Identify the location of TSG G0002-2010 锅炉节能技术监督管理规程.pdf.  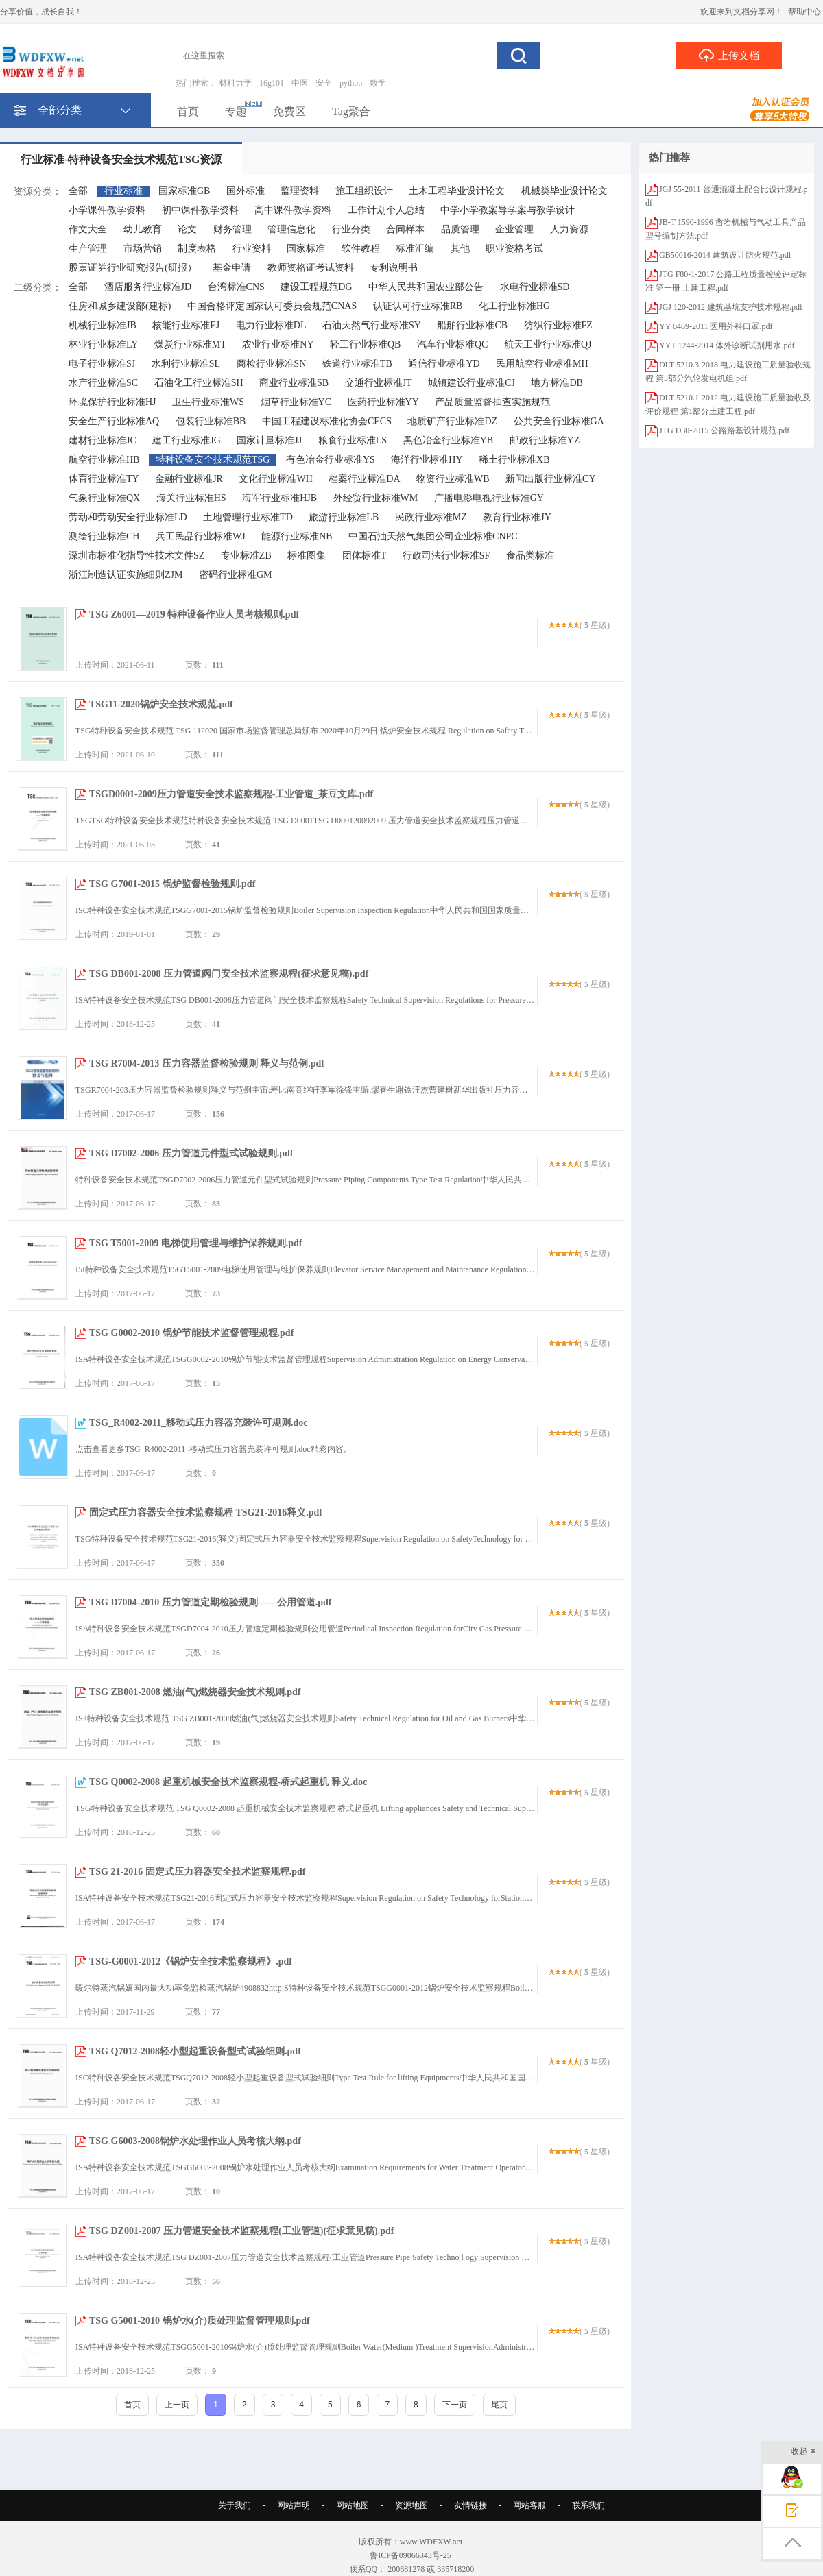
(191, 1333).